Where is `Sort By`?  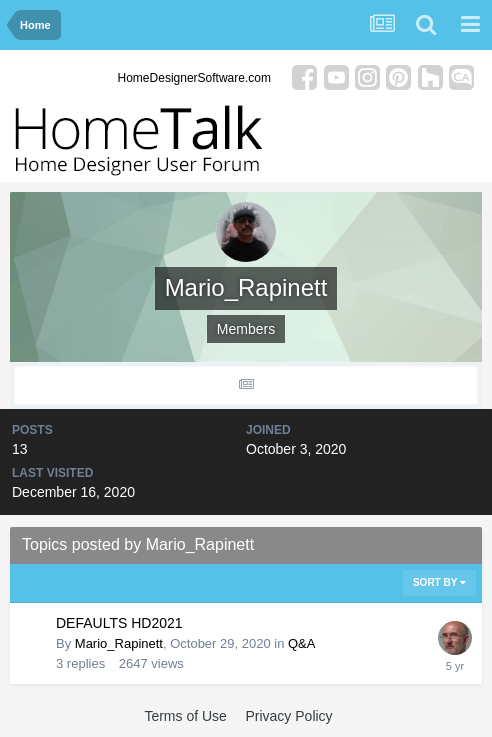 Sort By is located at coordinates (439, 582).